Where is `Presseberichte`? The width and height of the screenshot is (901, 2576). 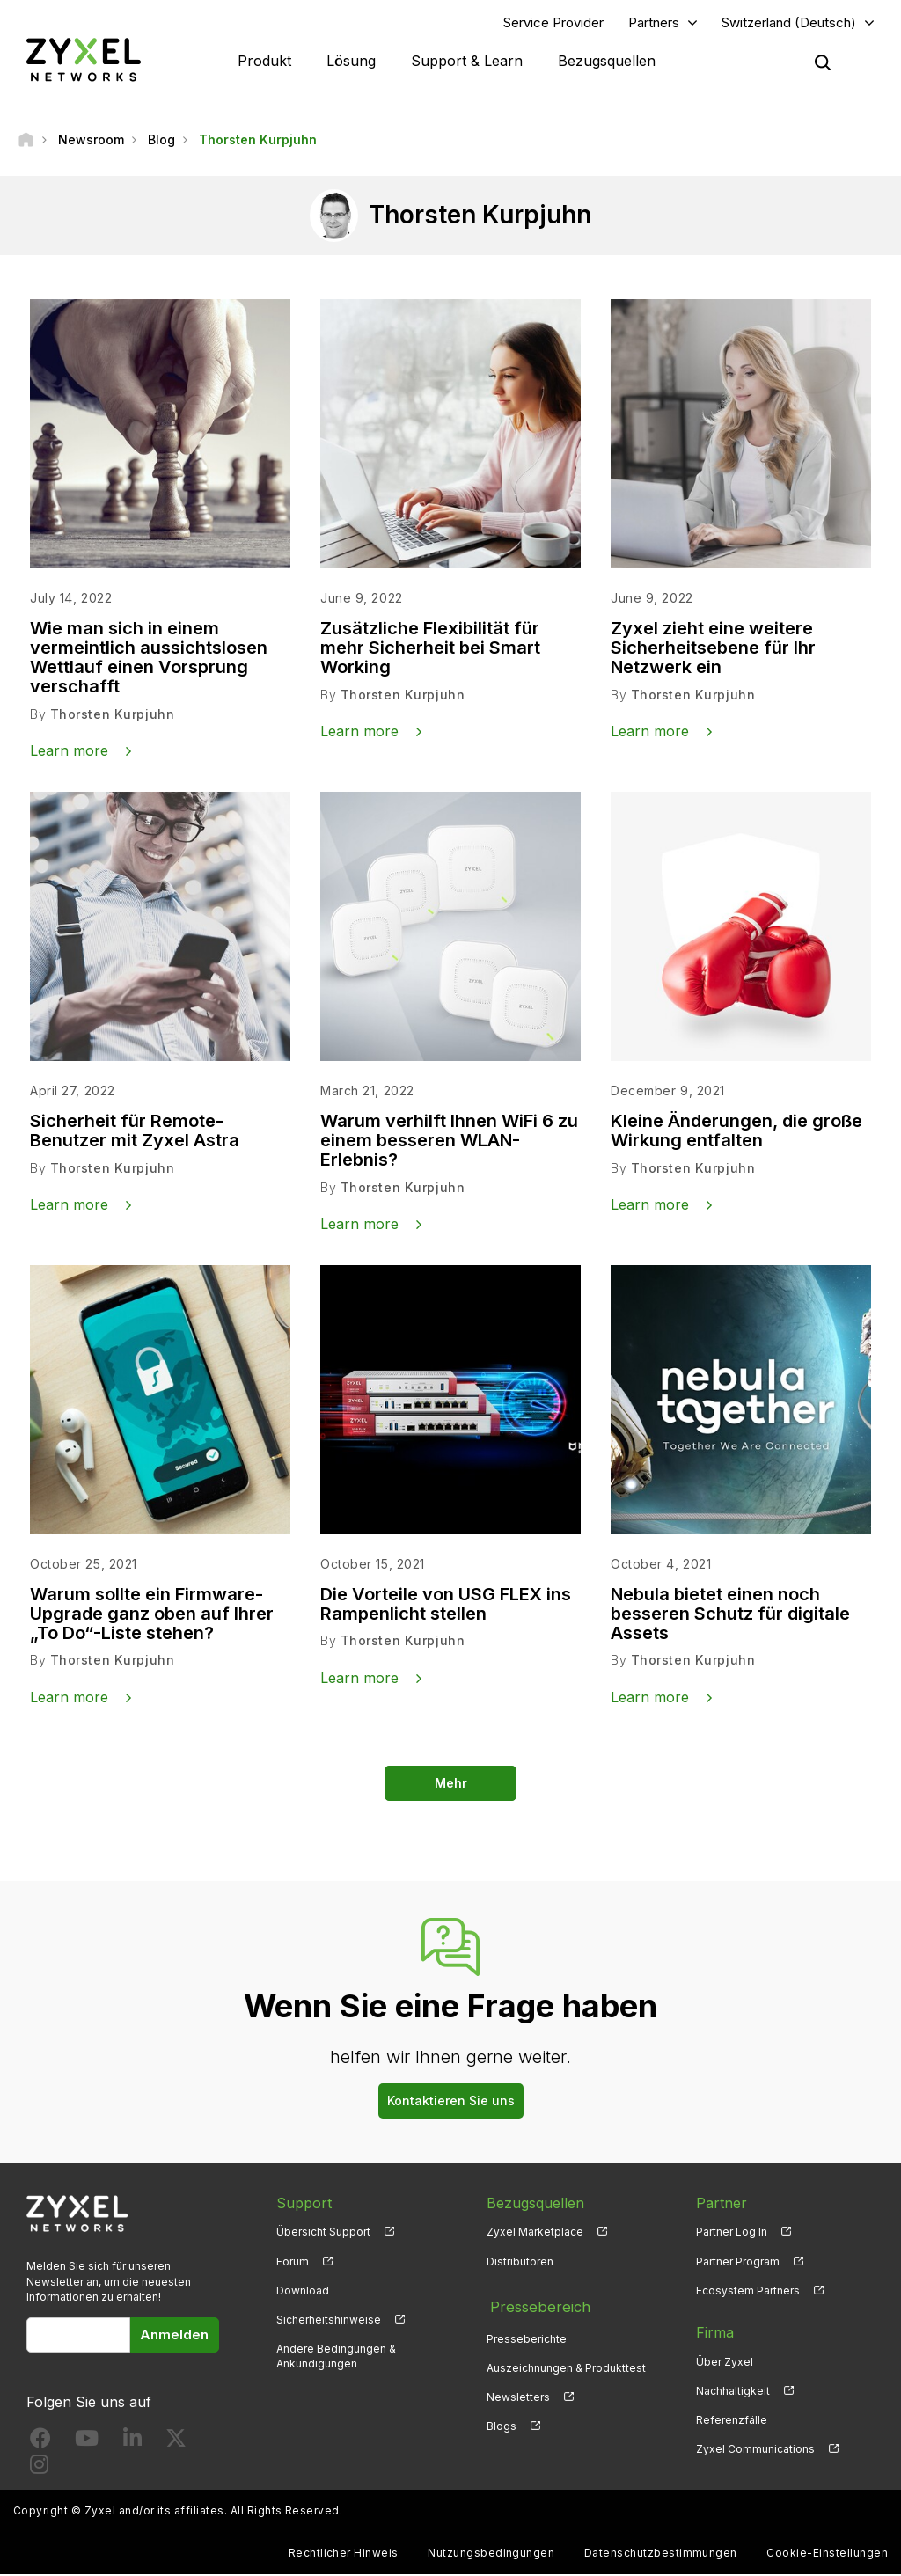 Presseberichte is located at coordinates (527, 2333).